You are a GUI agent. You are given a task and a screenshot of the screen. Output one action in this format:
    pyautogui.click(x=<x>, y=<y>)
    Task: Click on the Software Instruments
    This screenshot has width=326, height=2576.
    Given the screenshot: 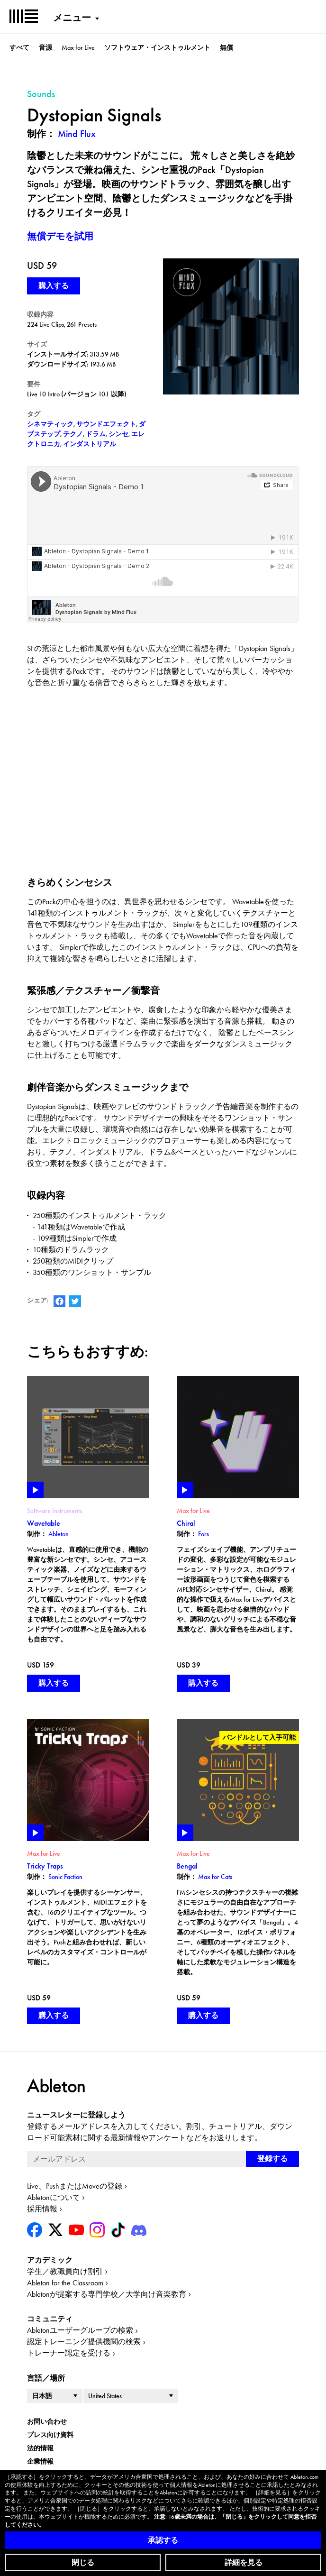 What is the action you would take?
    pyautogui.click(x=54, y=1510)
    